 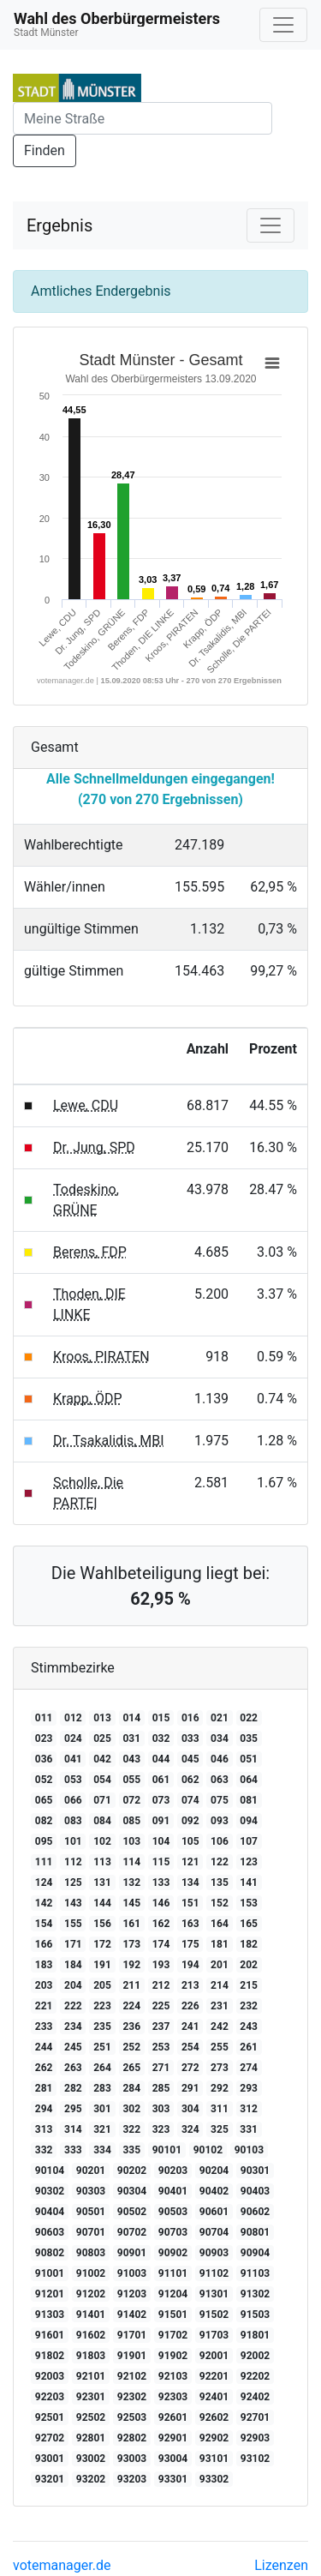 What do you see at coordinates (172, 2397) in the screenshot?
I see `92303` at bounding box center [172, 2397].